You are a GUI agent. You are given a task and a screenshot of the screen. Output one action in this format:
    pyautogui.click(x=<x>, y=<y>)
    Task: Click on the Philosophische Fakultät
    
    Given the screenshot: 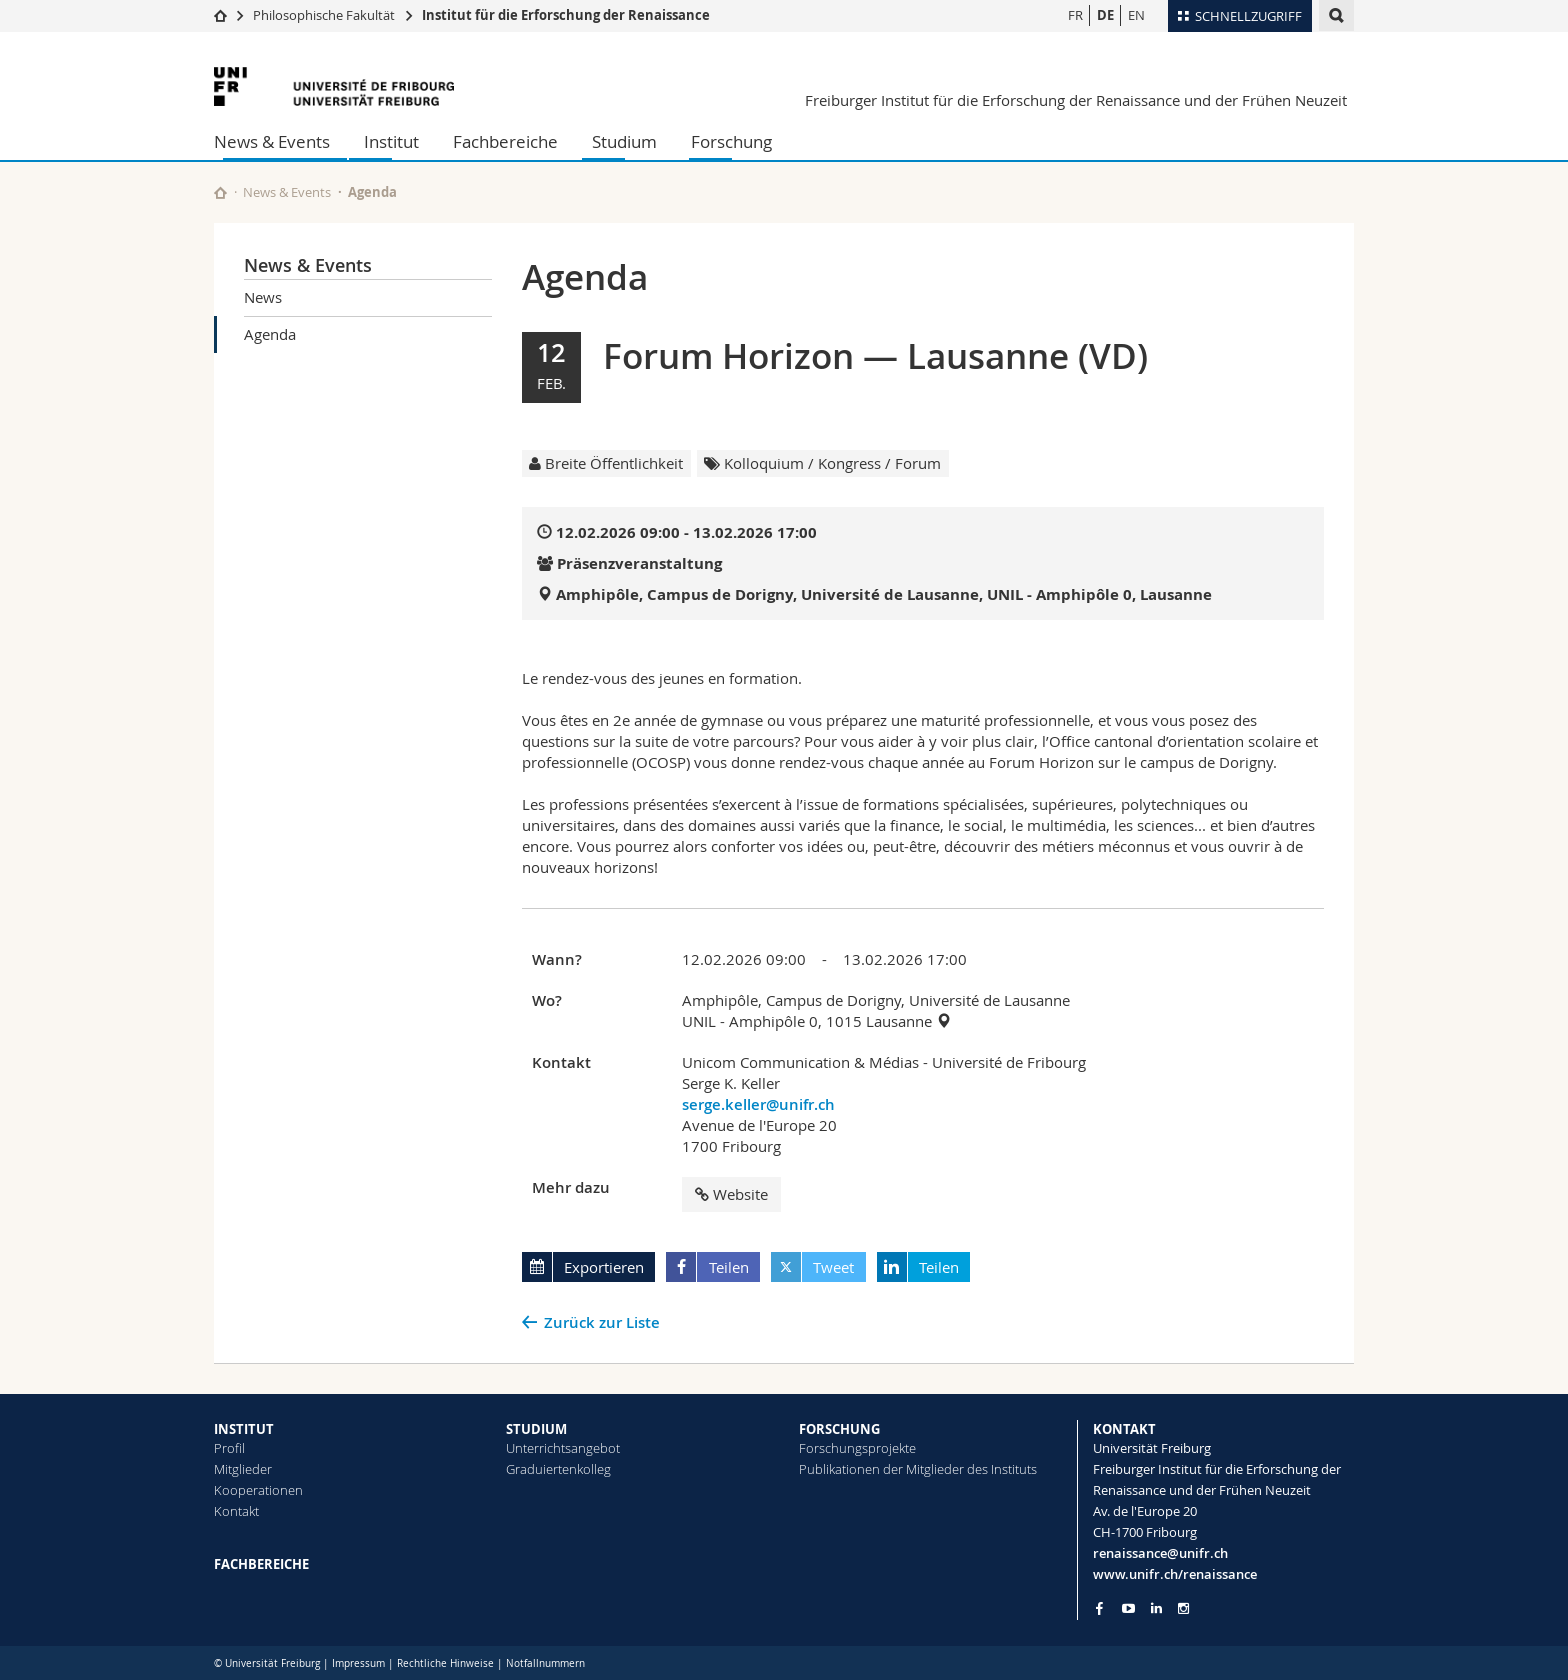 What is the action you would take?
    pyautogui.click(x=324, y=15)
    